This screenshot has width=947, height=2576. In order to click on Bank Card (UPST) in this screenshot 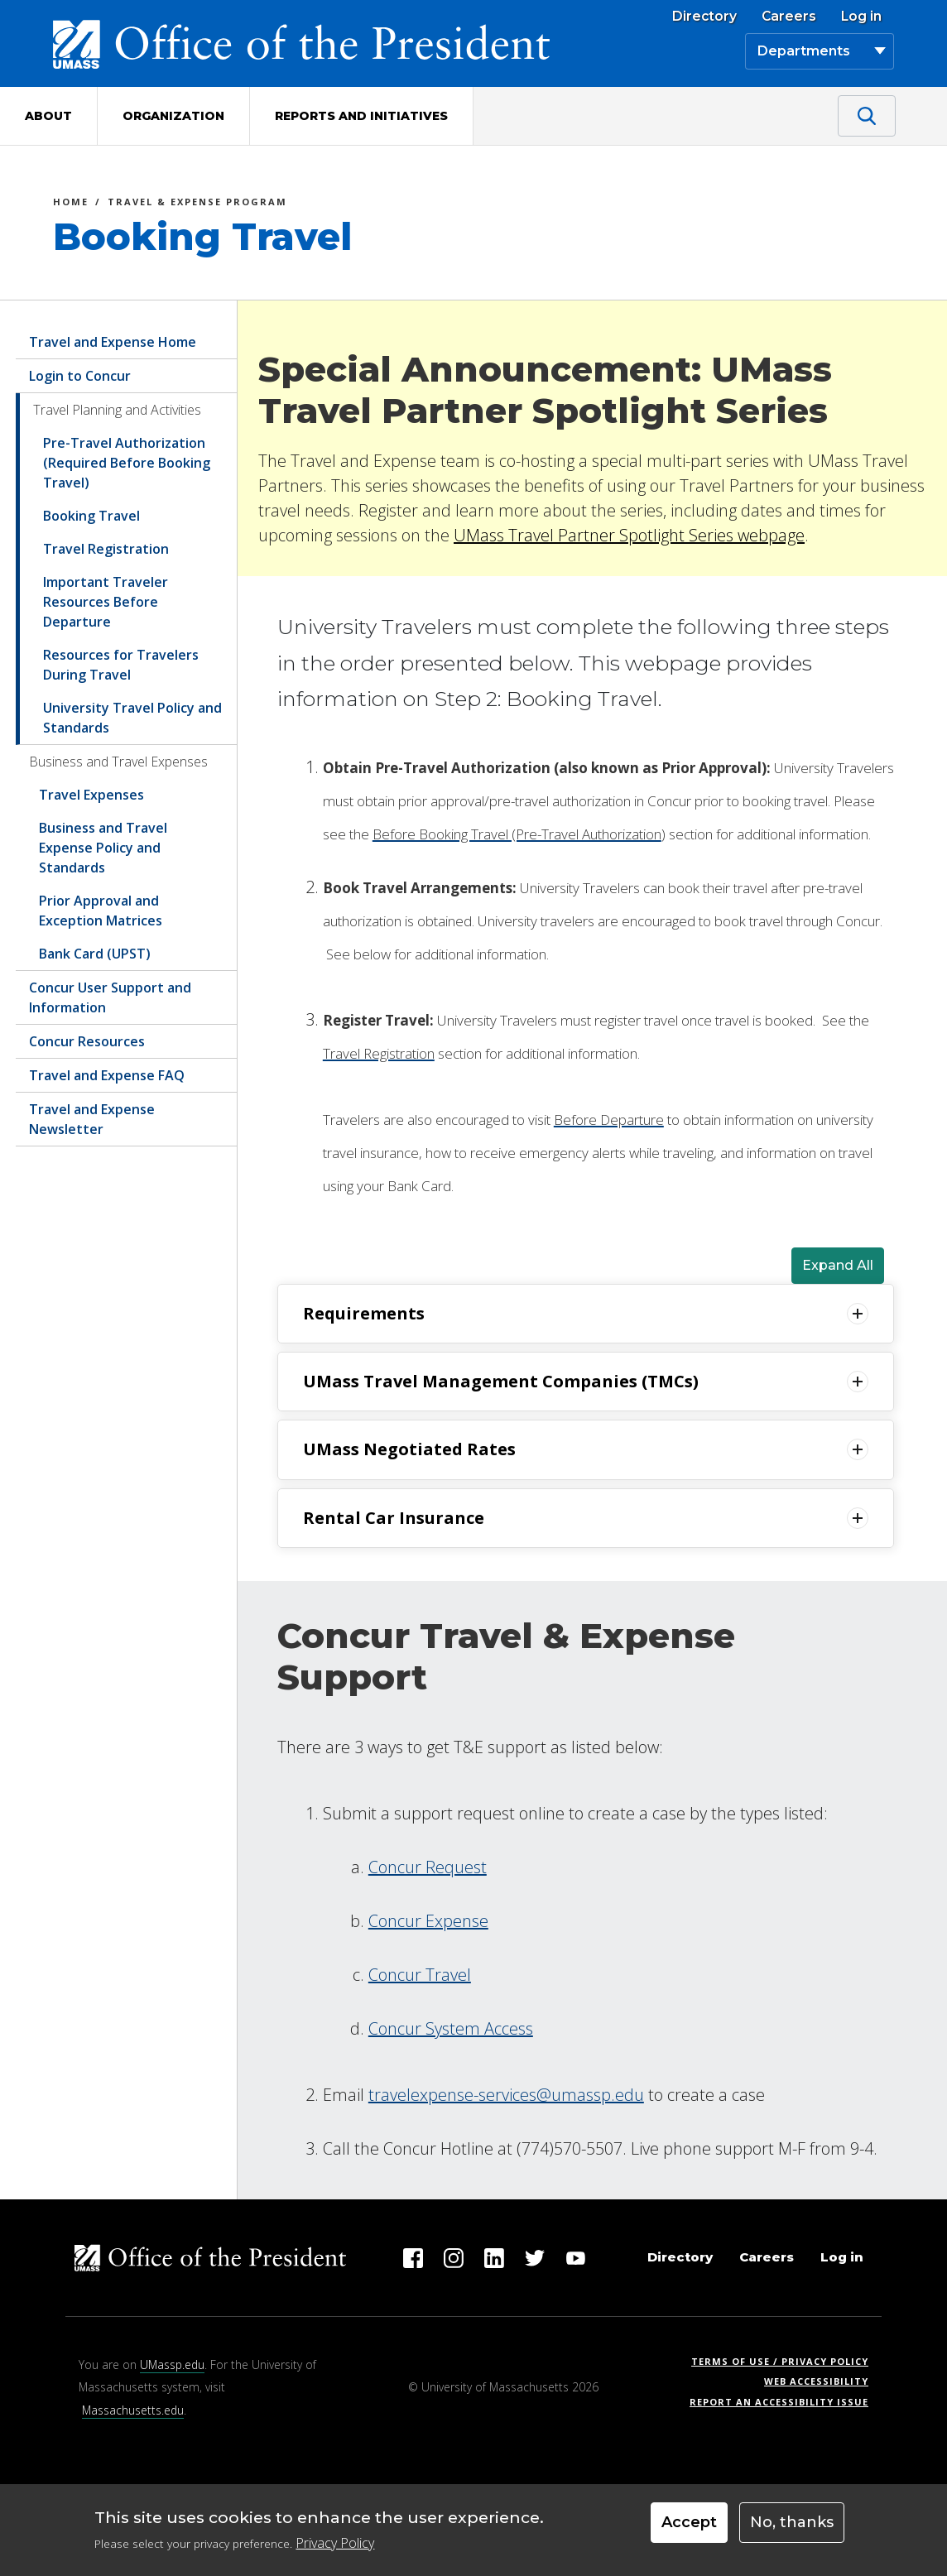, I will do `click(95, 953)`.